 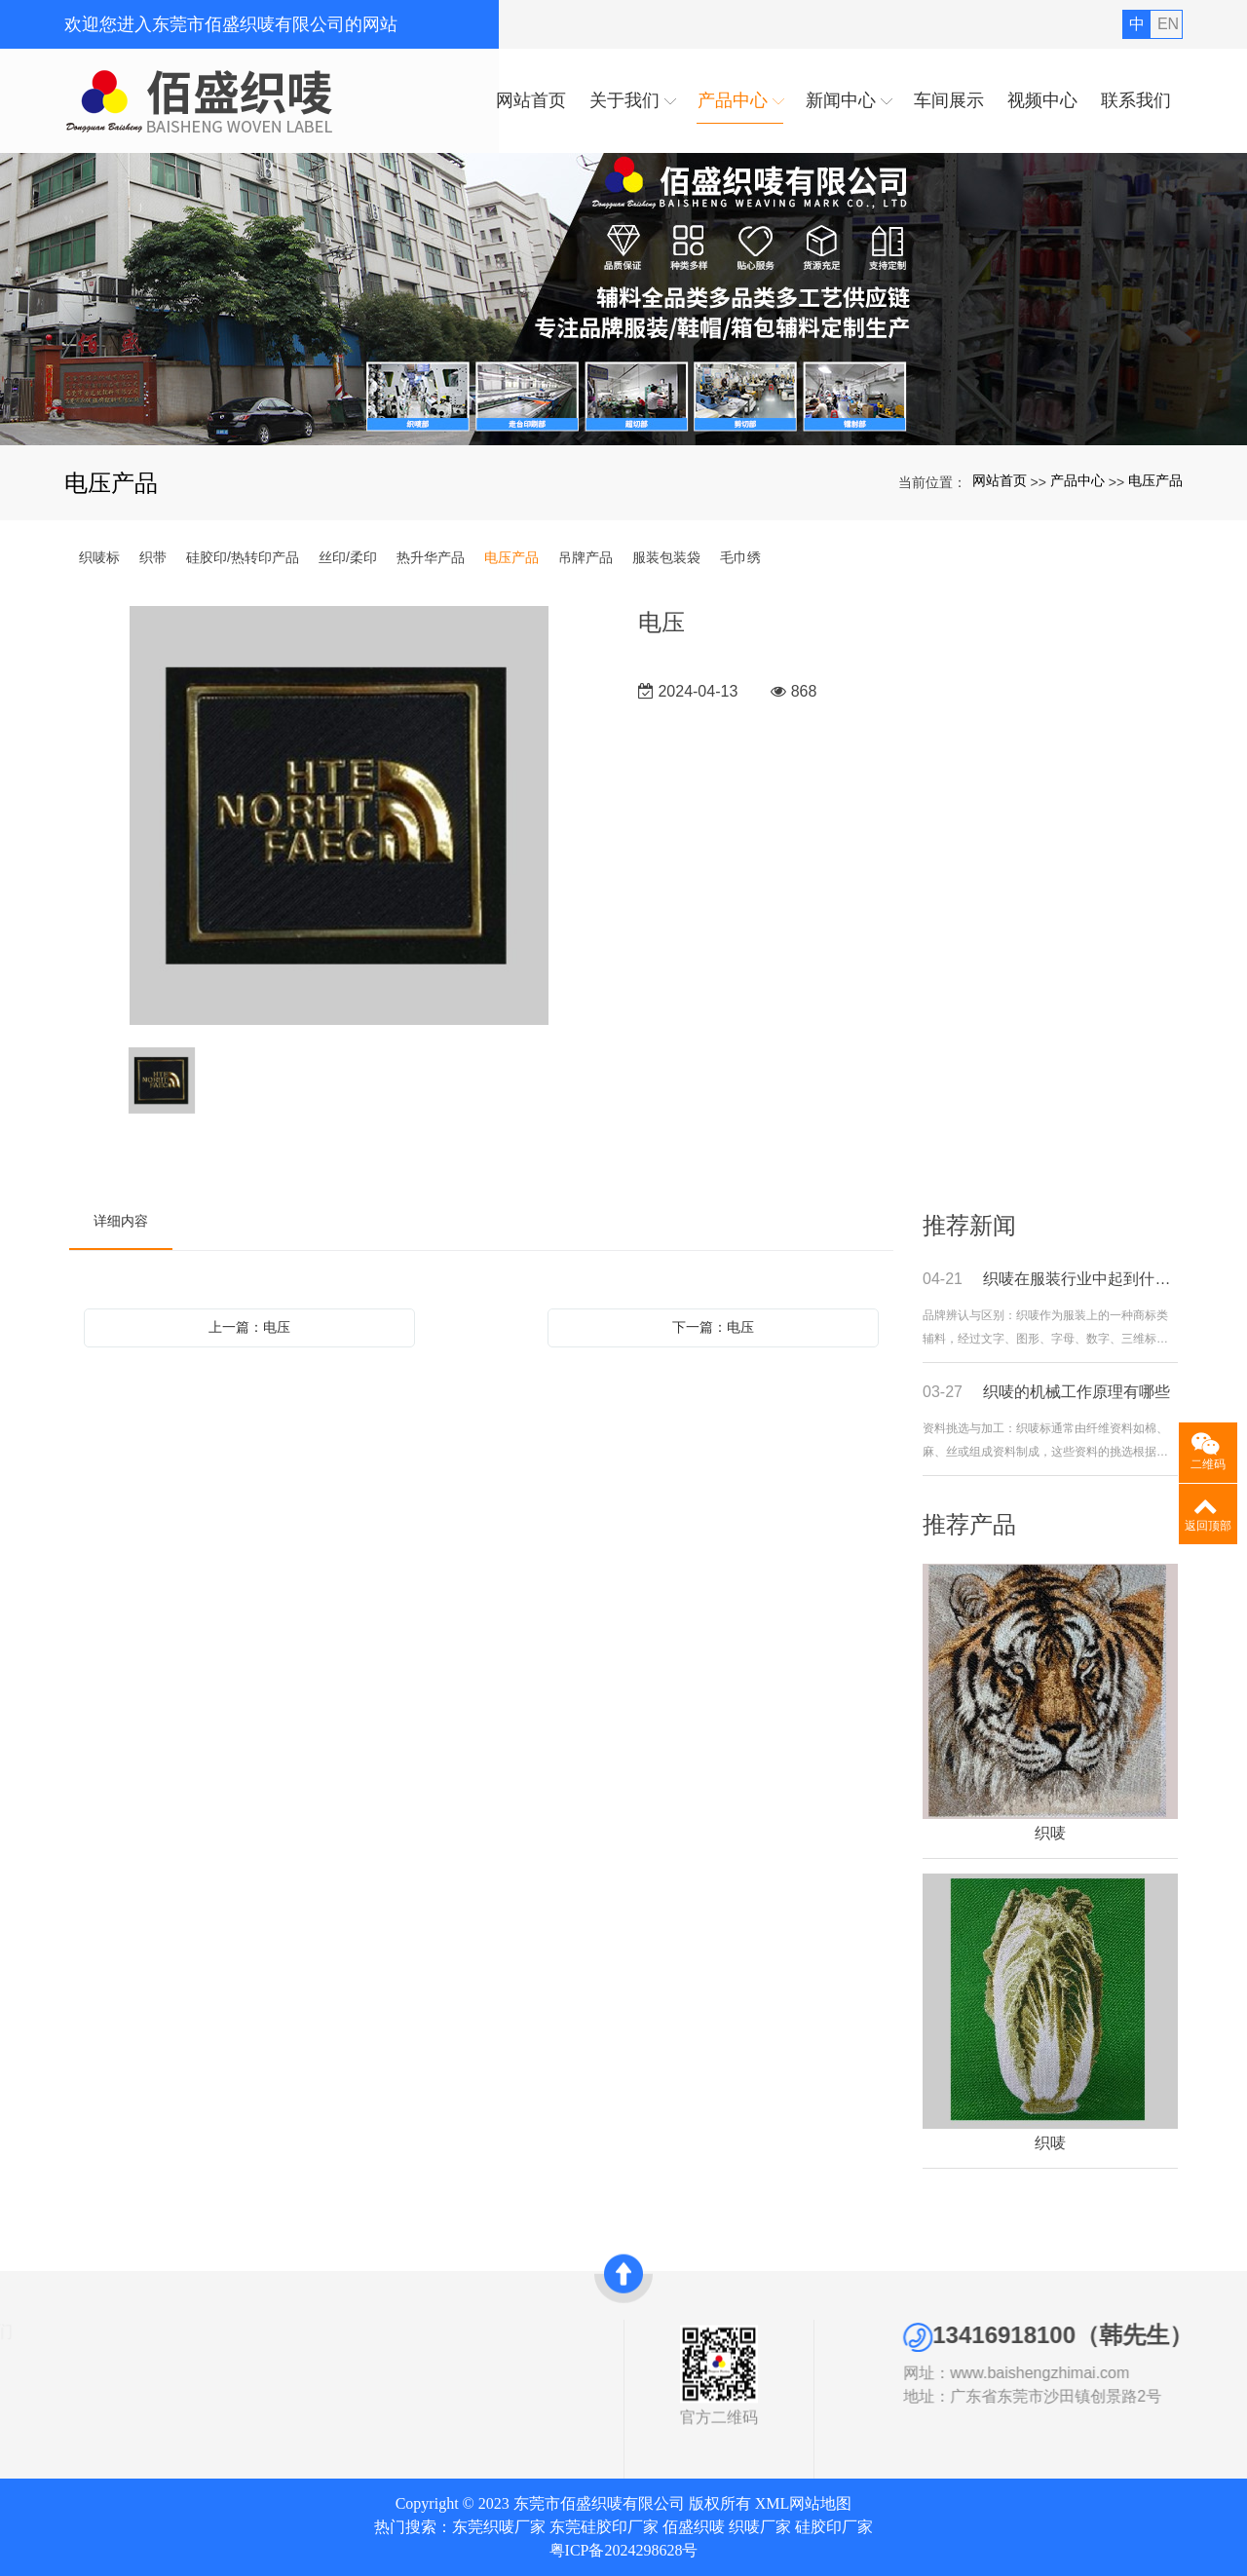 What do you see at coordinates (249, 1327) in the screenshot?
I see `上一篇：电压` at bounding box center [249, 1327].